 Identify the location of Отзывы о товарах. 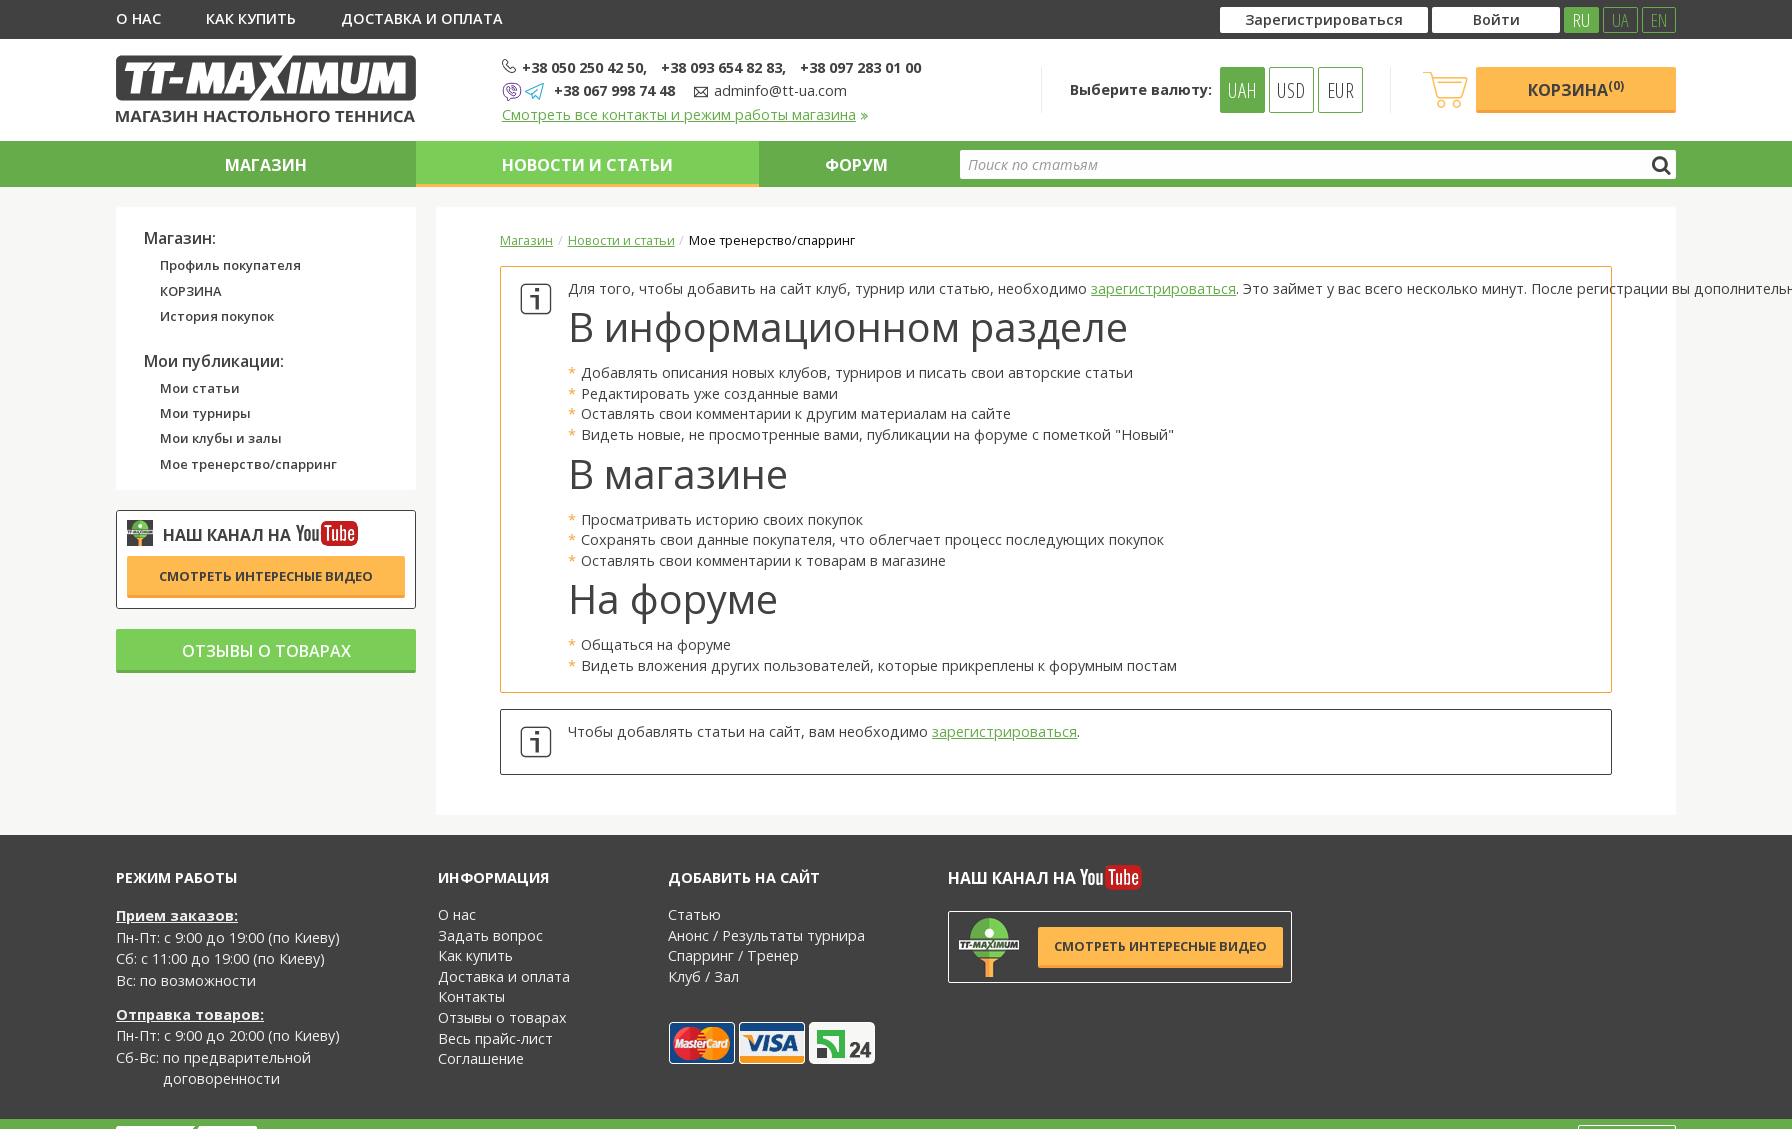
(266, 651).